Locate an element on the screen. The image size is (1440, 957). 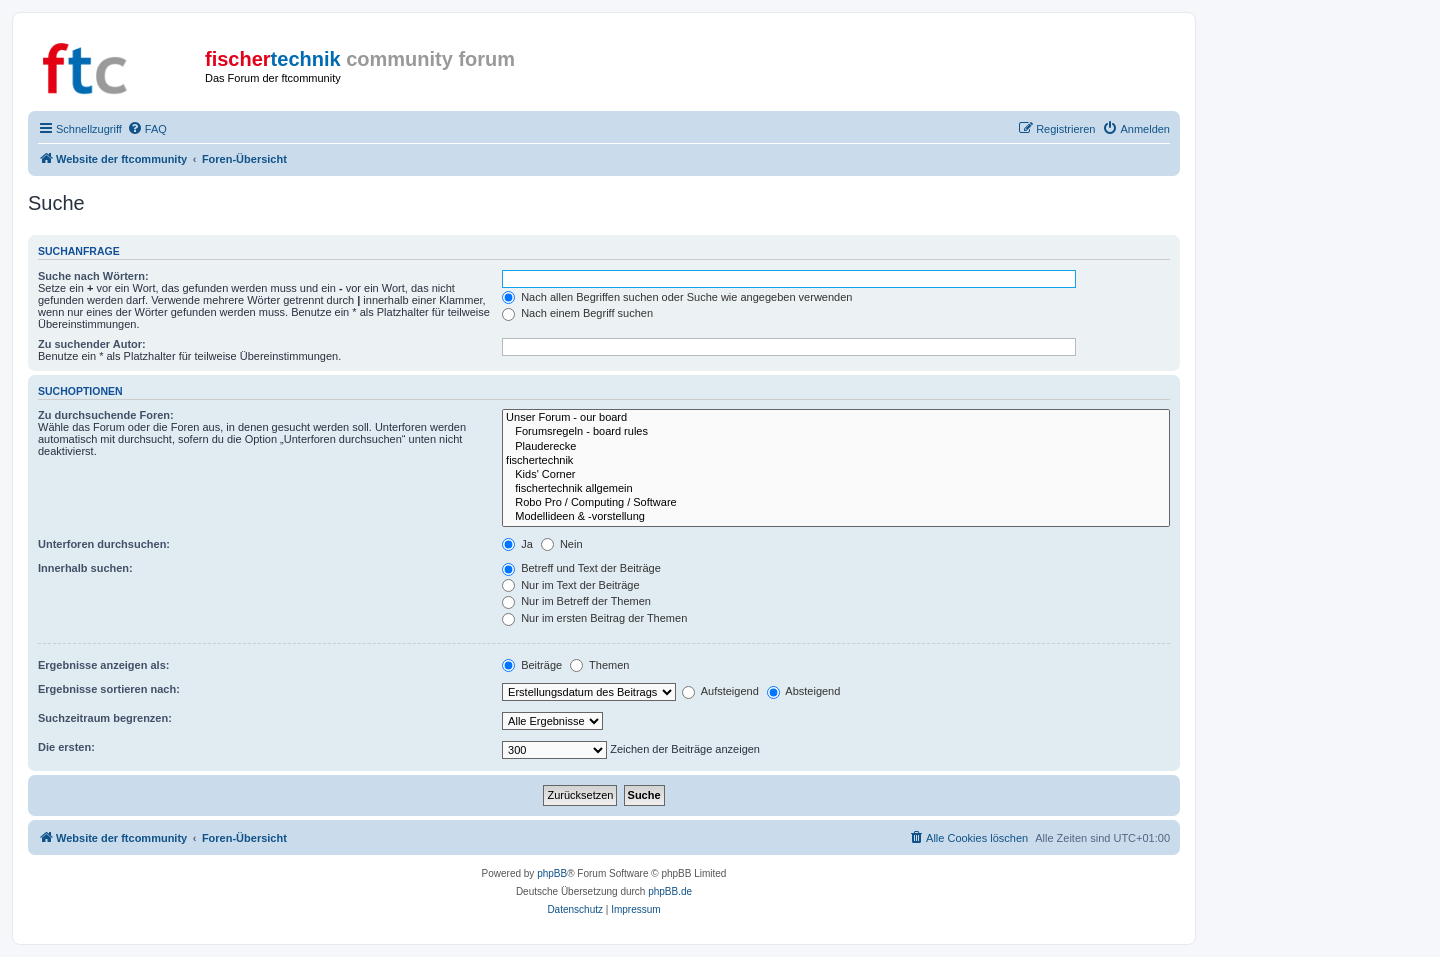
Absteigend is located at coordinates (804, 691).